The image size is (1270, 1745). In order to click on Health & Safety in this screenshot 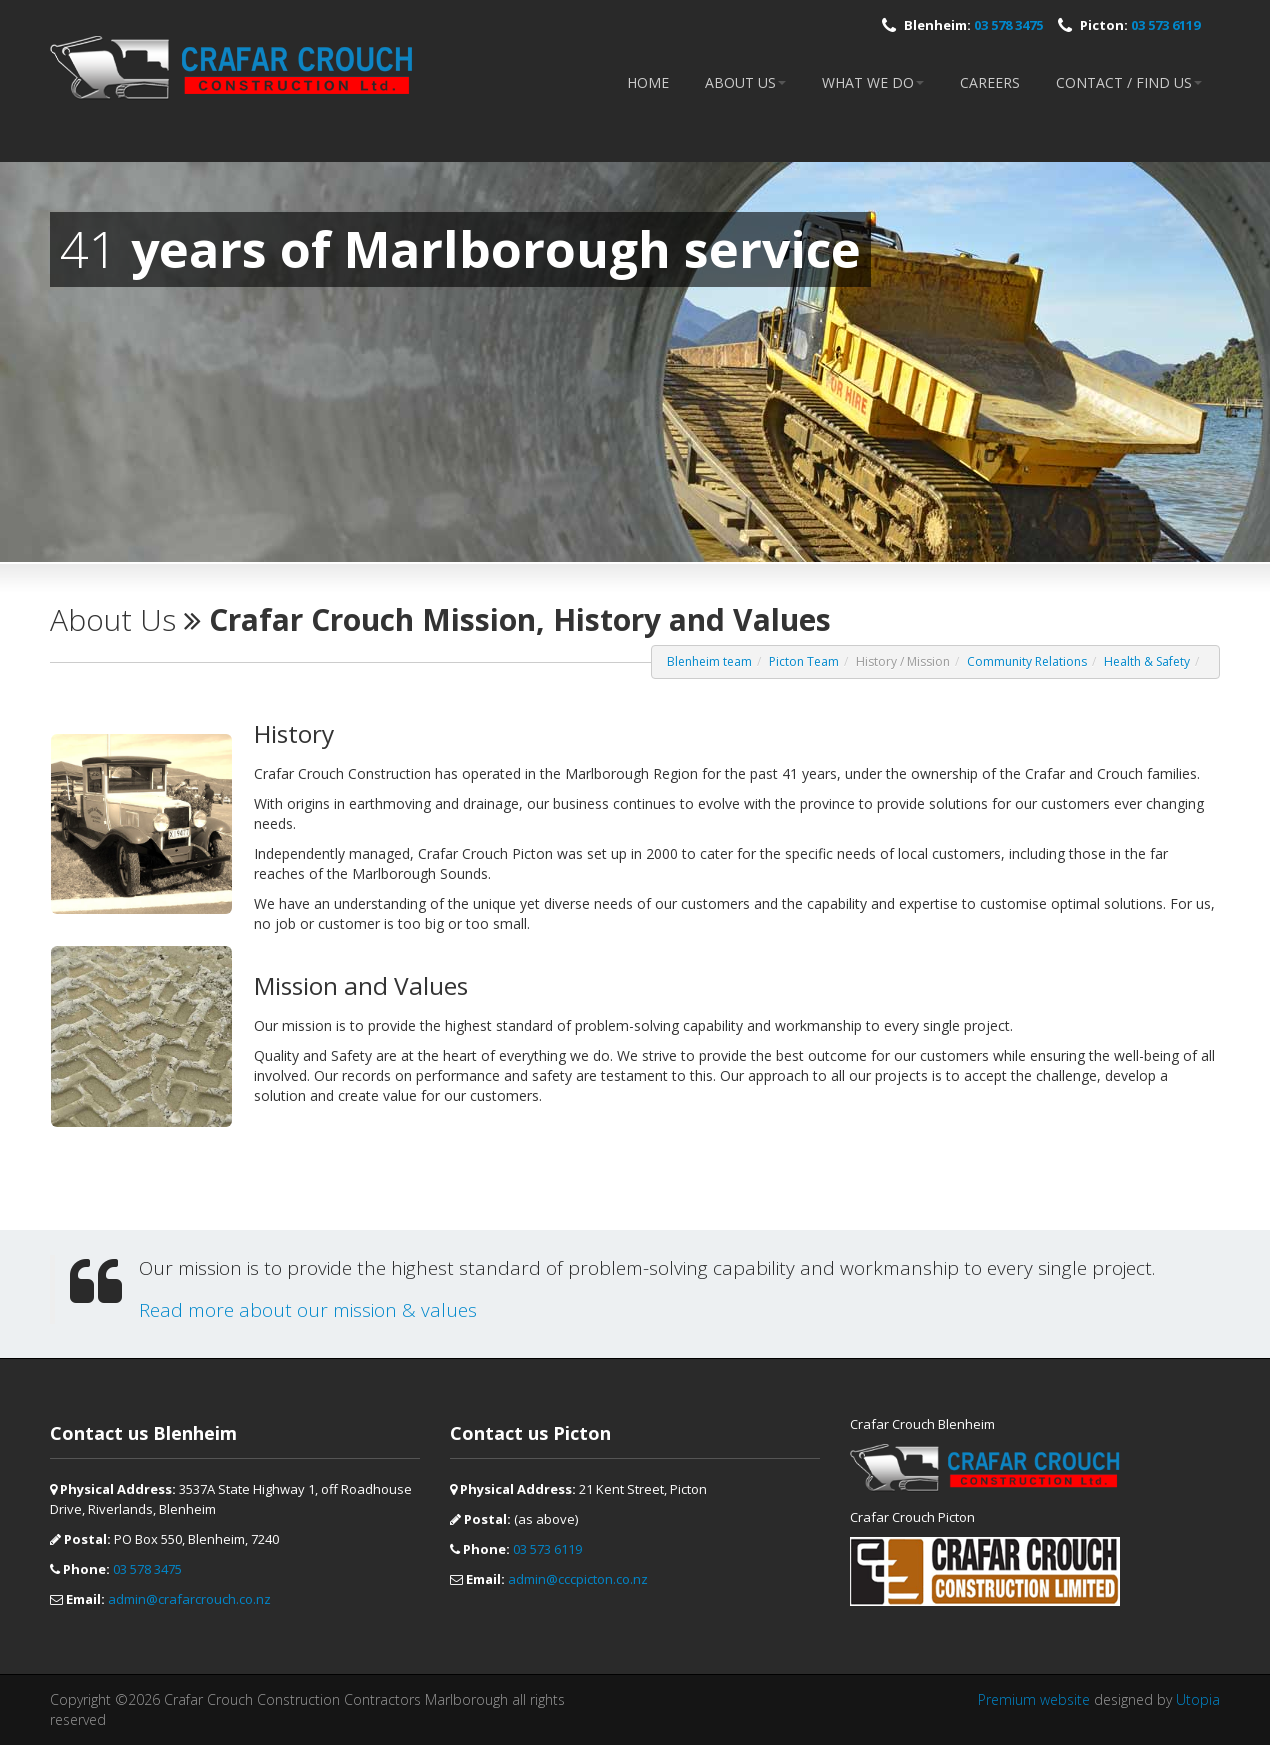, I will do `click(1147, 661)`.